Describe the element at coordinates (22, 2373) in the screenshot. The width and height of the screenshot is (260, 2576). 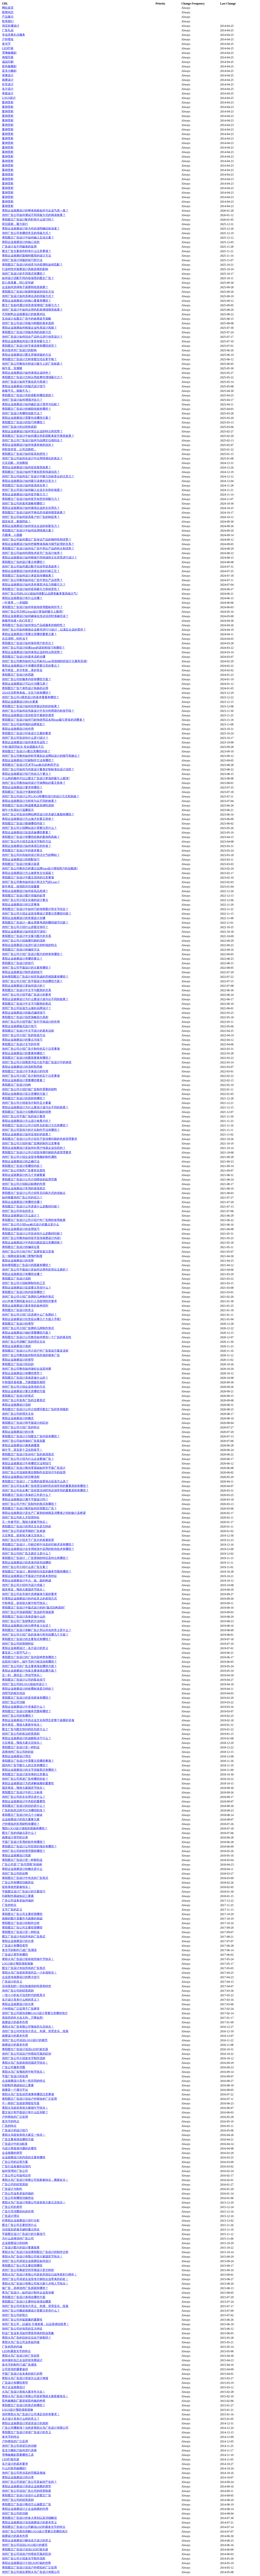
I see `平面广告设计在未来的前行趋势` at that location.